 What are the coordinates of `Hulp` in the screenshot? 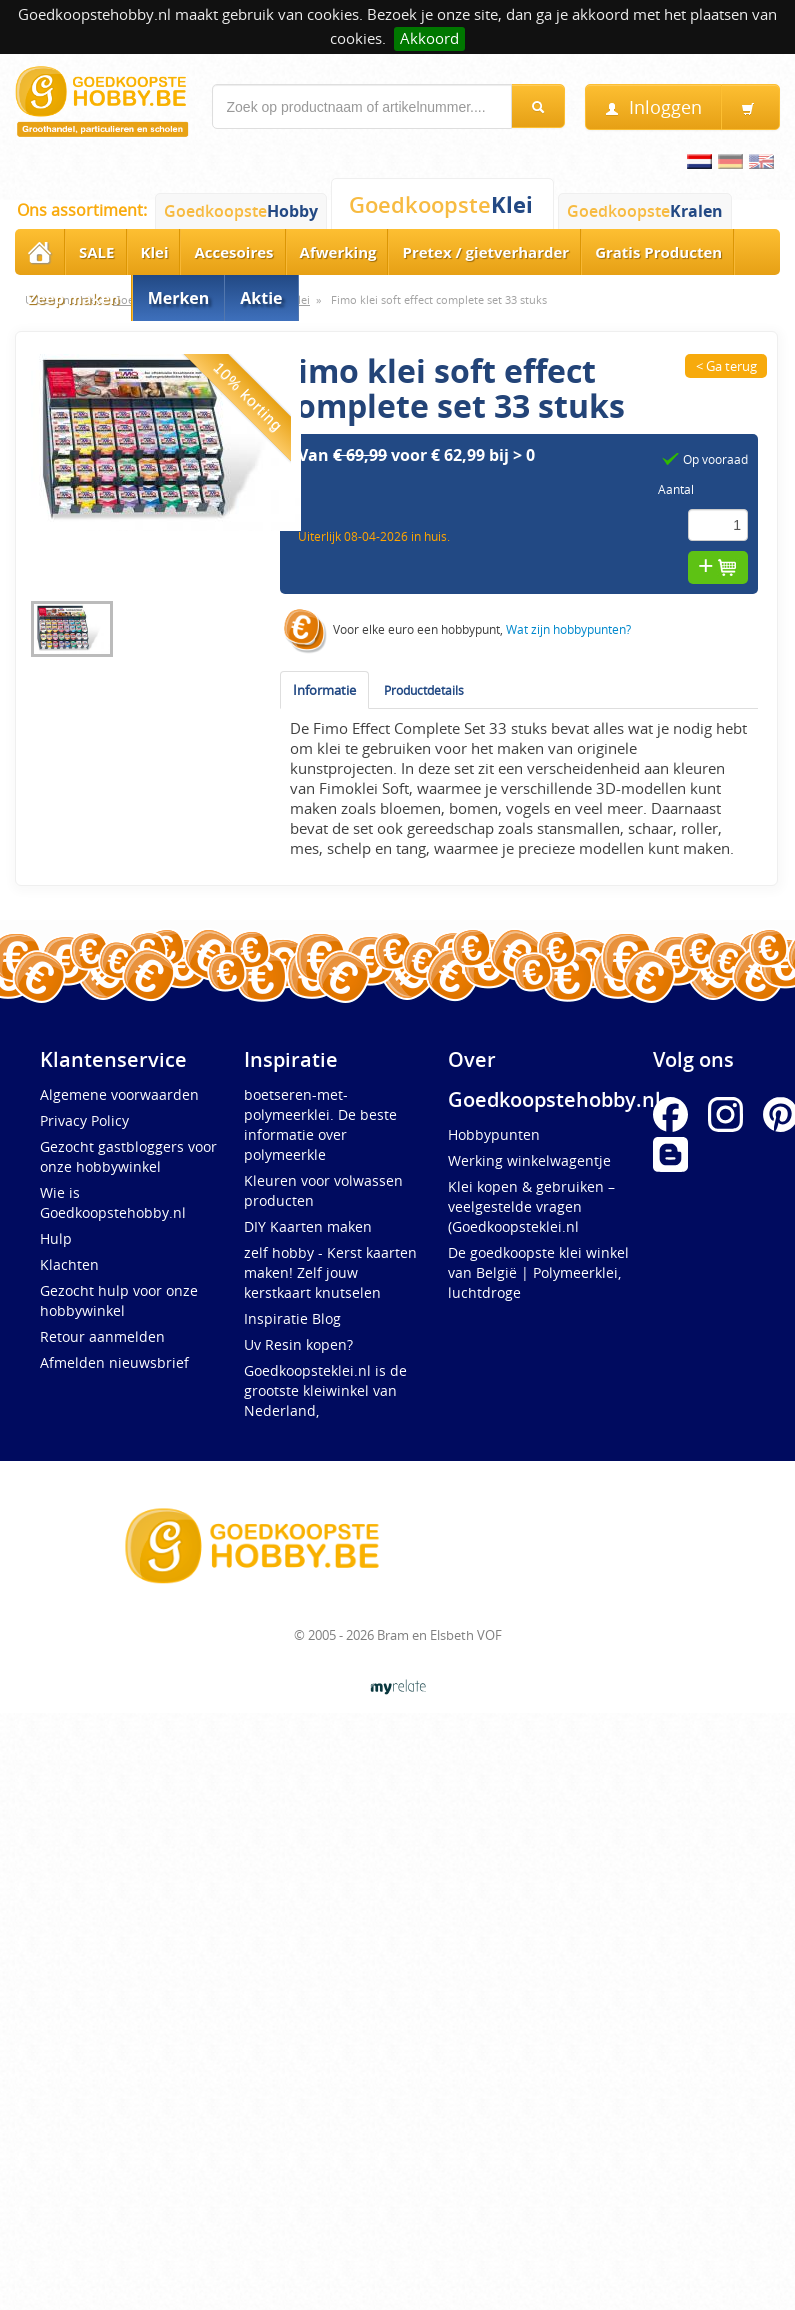 It's located at (56, 1238).